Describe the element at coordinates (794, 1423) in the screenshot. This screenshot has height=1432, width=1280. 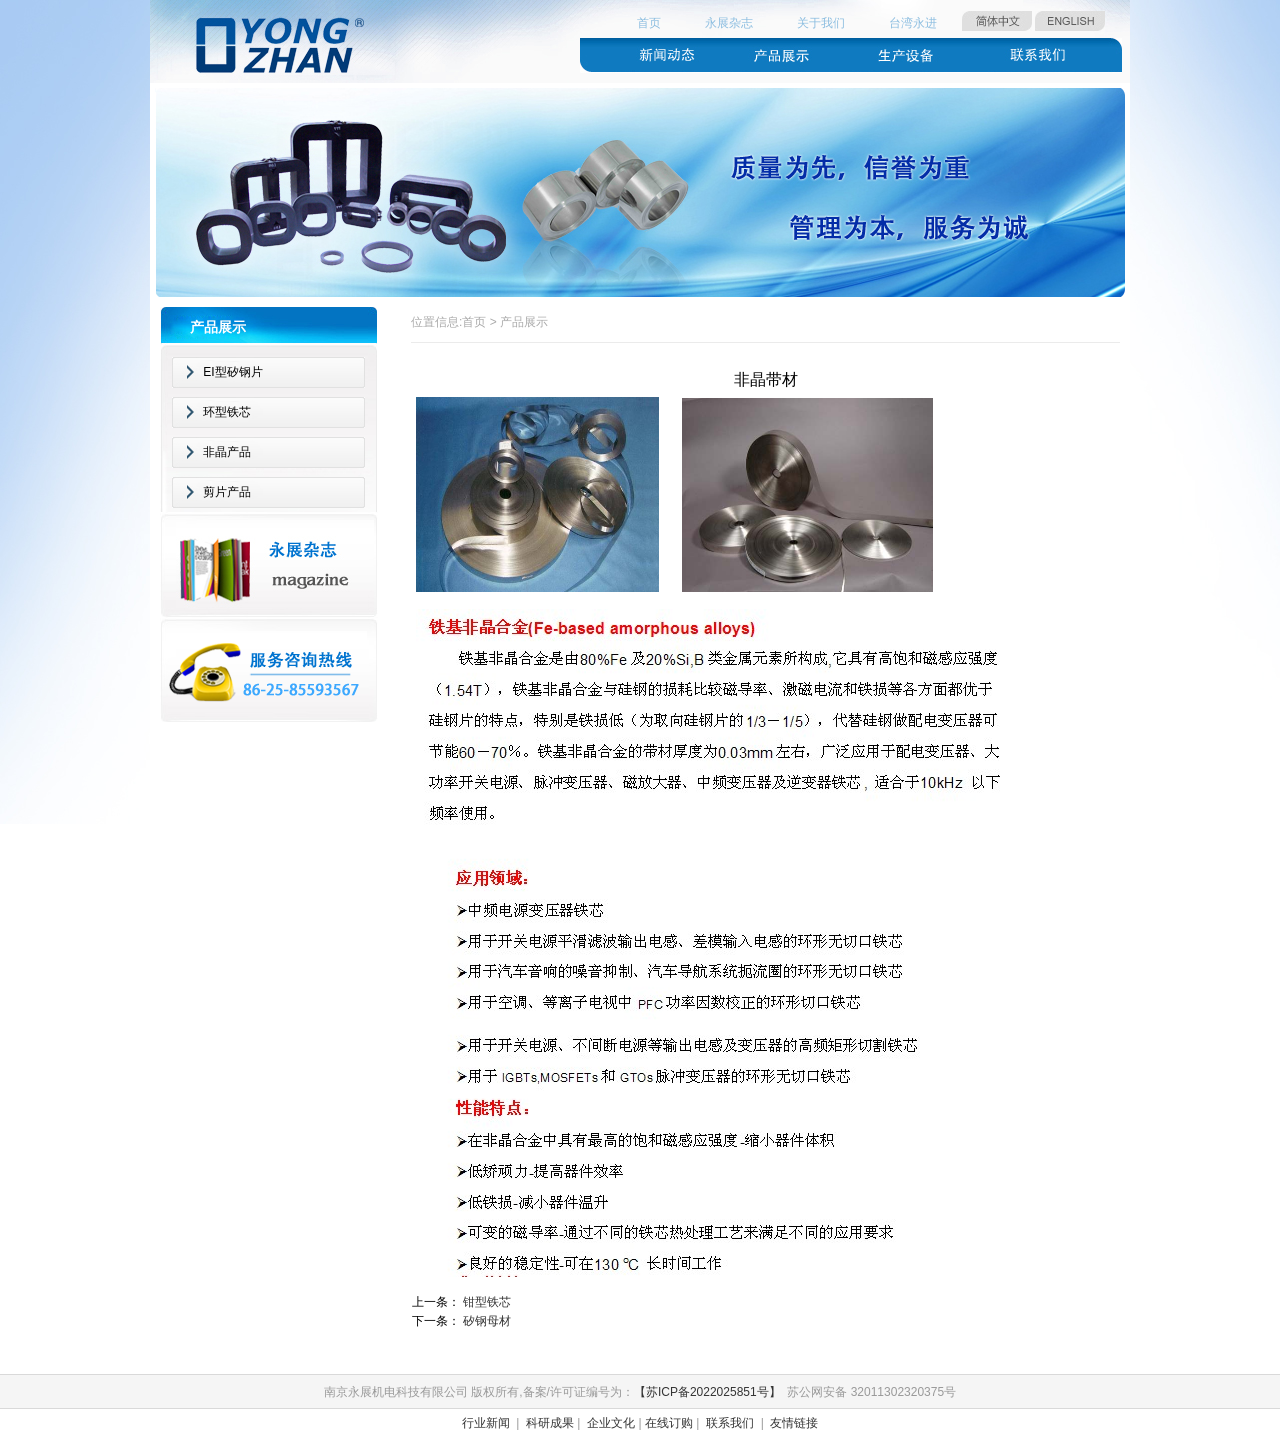
I see `友情链接` at that location.